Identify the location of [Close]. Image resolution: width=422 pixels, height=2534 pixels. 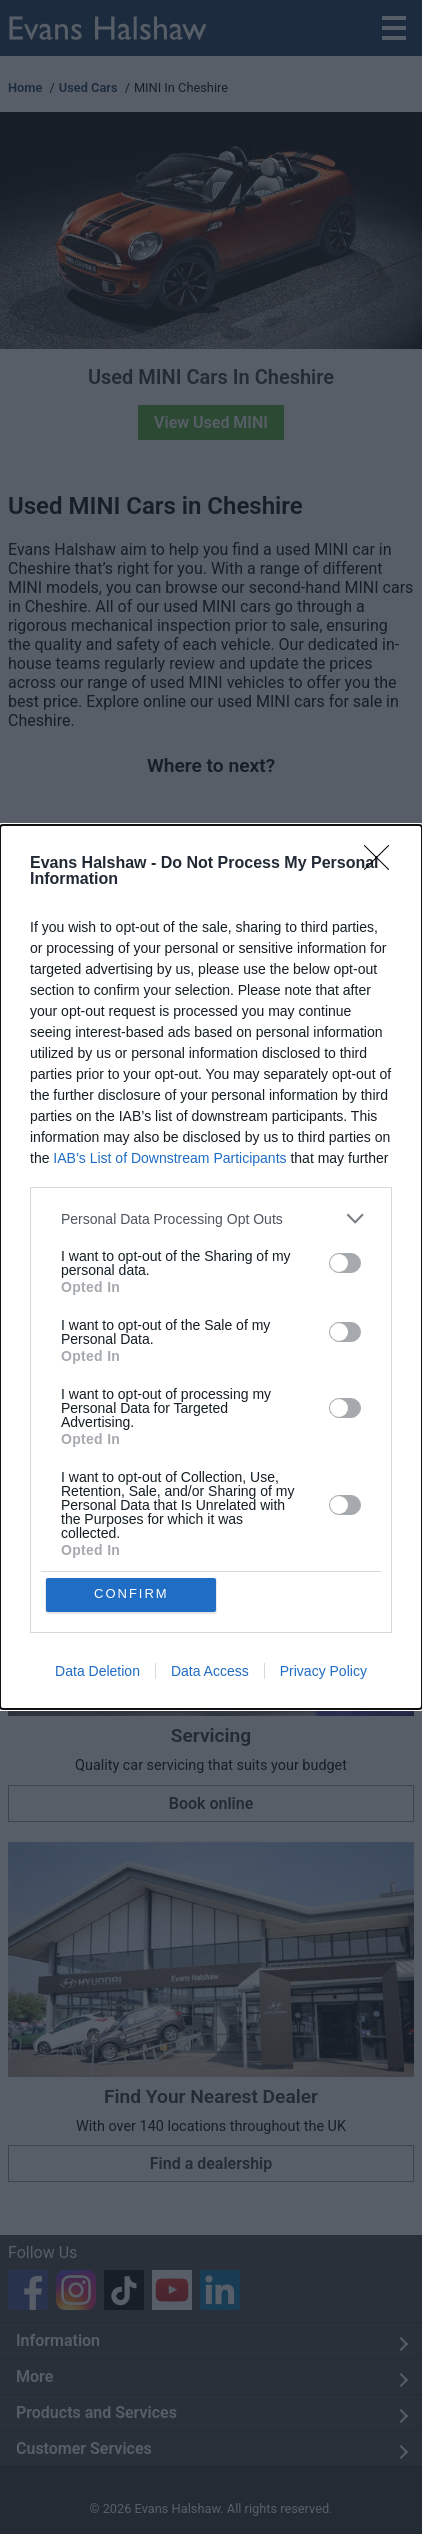
(383, 863).